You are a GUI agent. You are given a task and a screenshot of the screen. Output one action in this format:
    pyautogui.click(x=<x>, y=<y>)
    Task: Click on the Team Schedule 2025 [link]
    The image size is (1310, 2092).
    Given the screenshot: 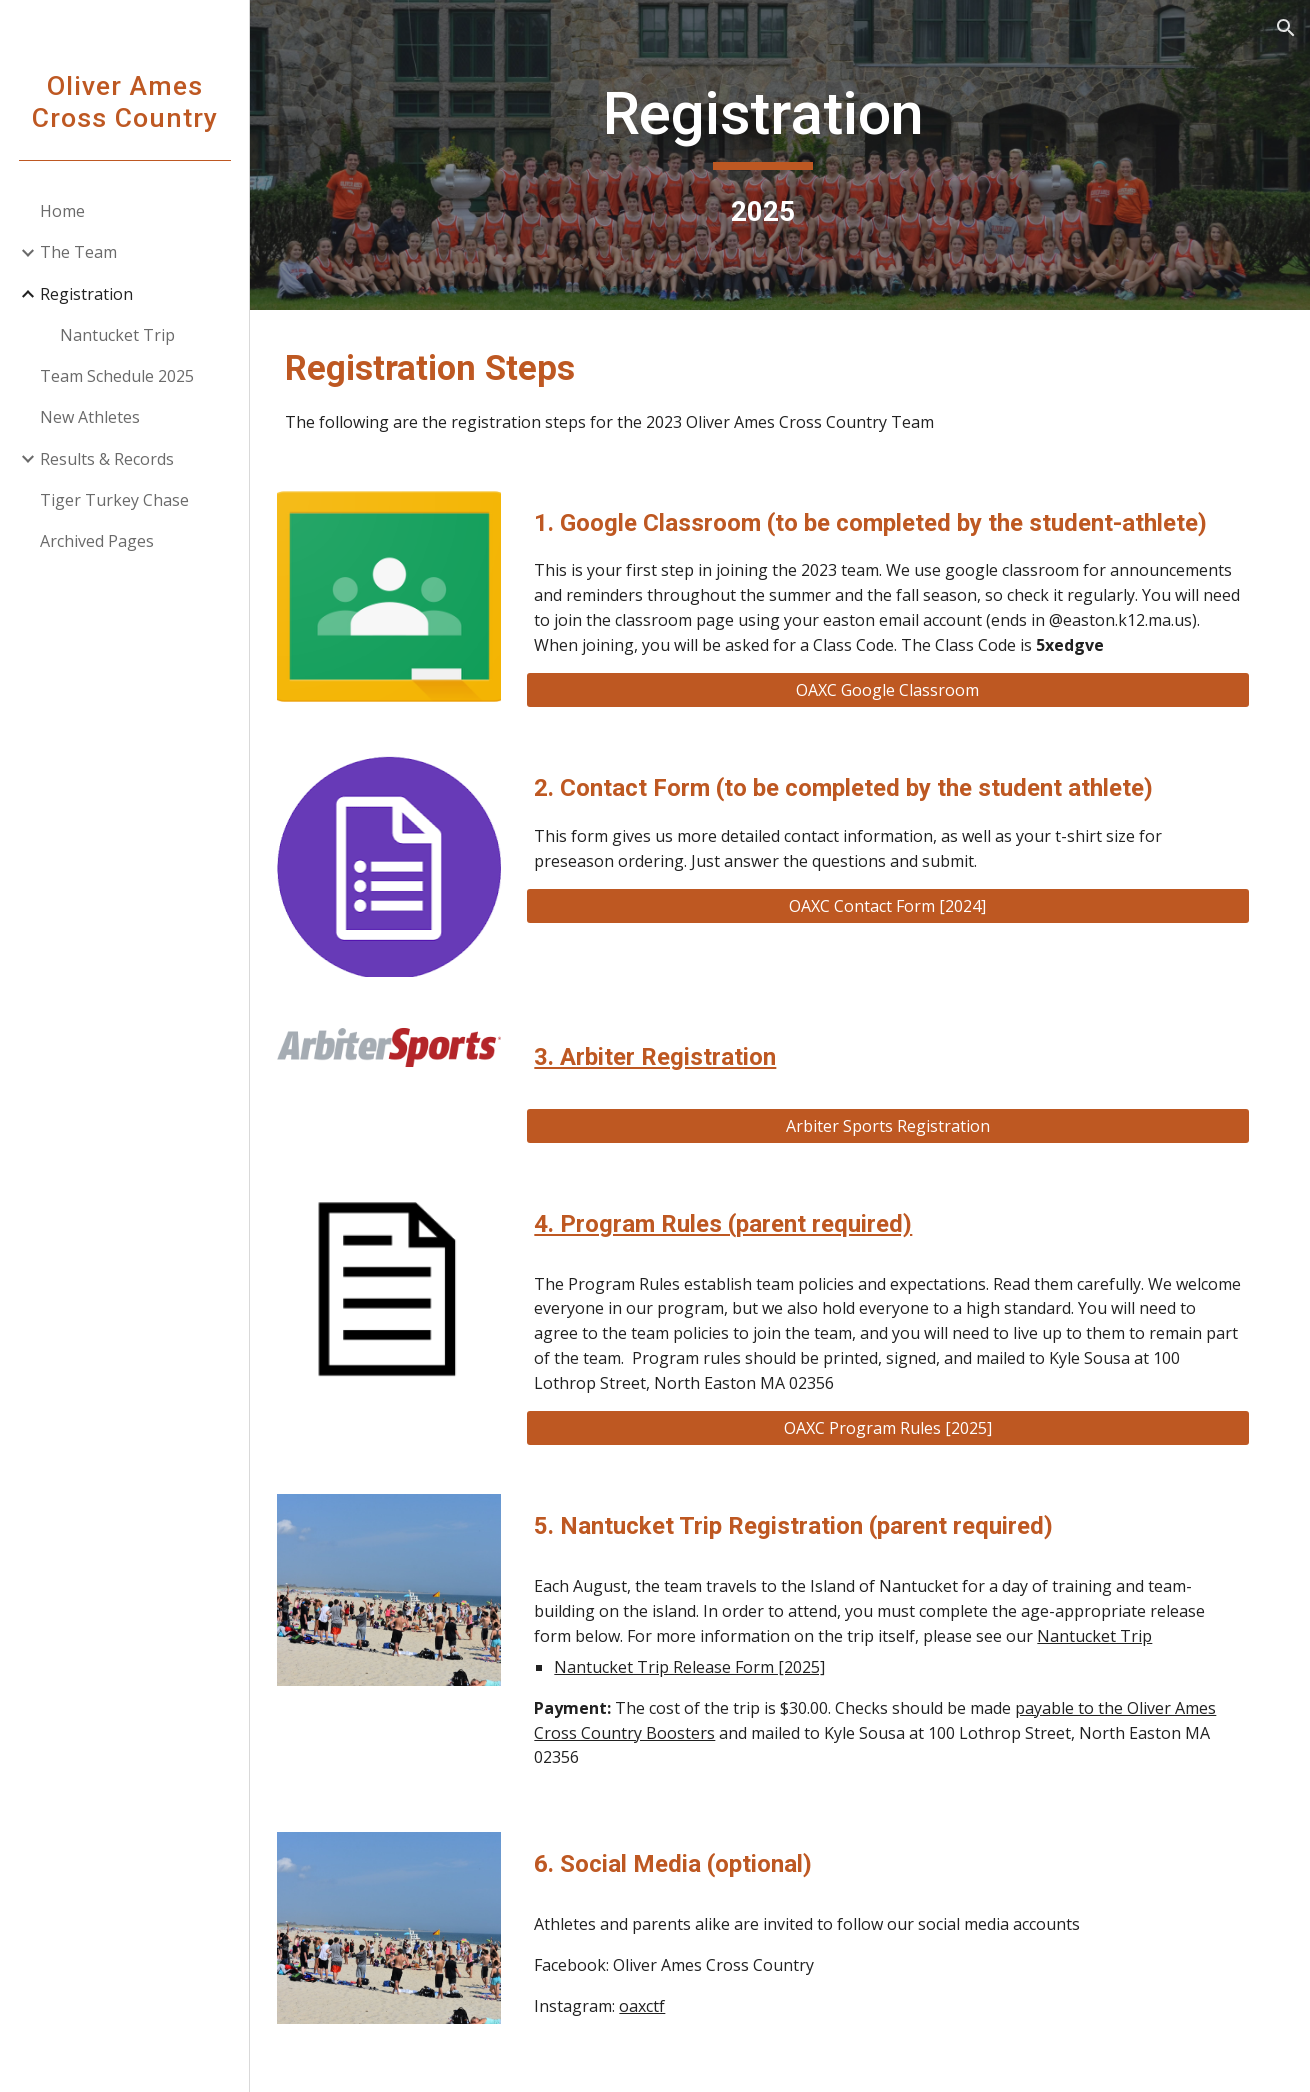 What is the action you would take?
    pyautogui.click(x=117, y=376)
    